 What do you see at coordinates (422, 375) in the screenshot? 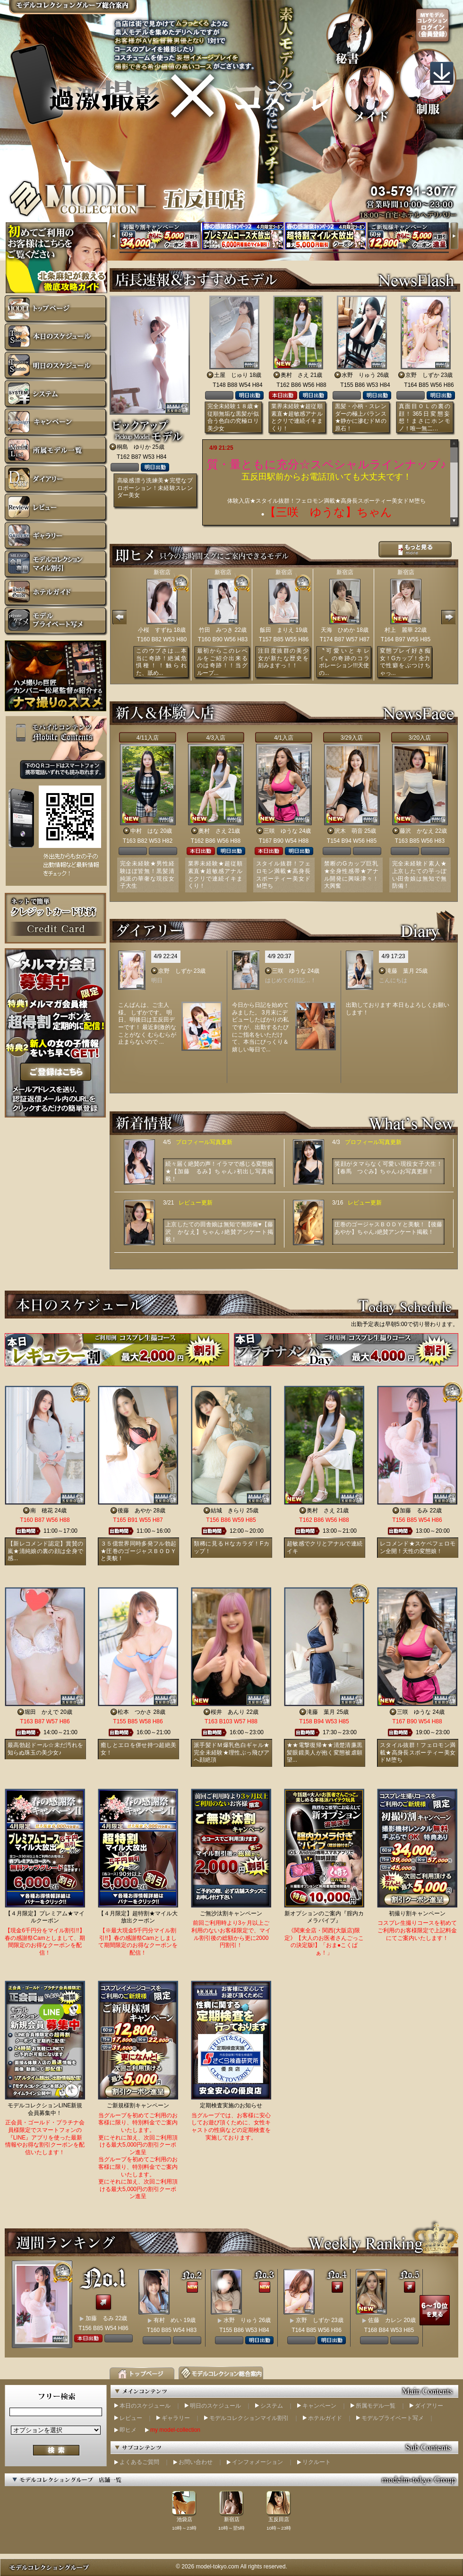
I see `京野 しずか` at bounding box center [422, 375].